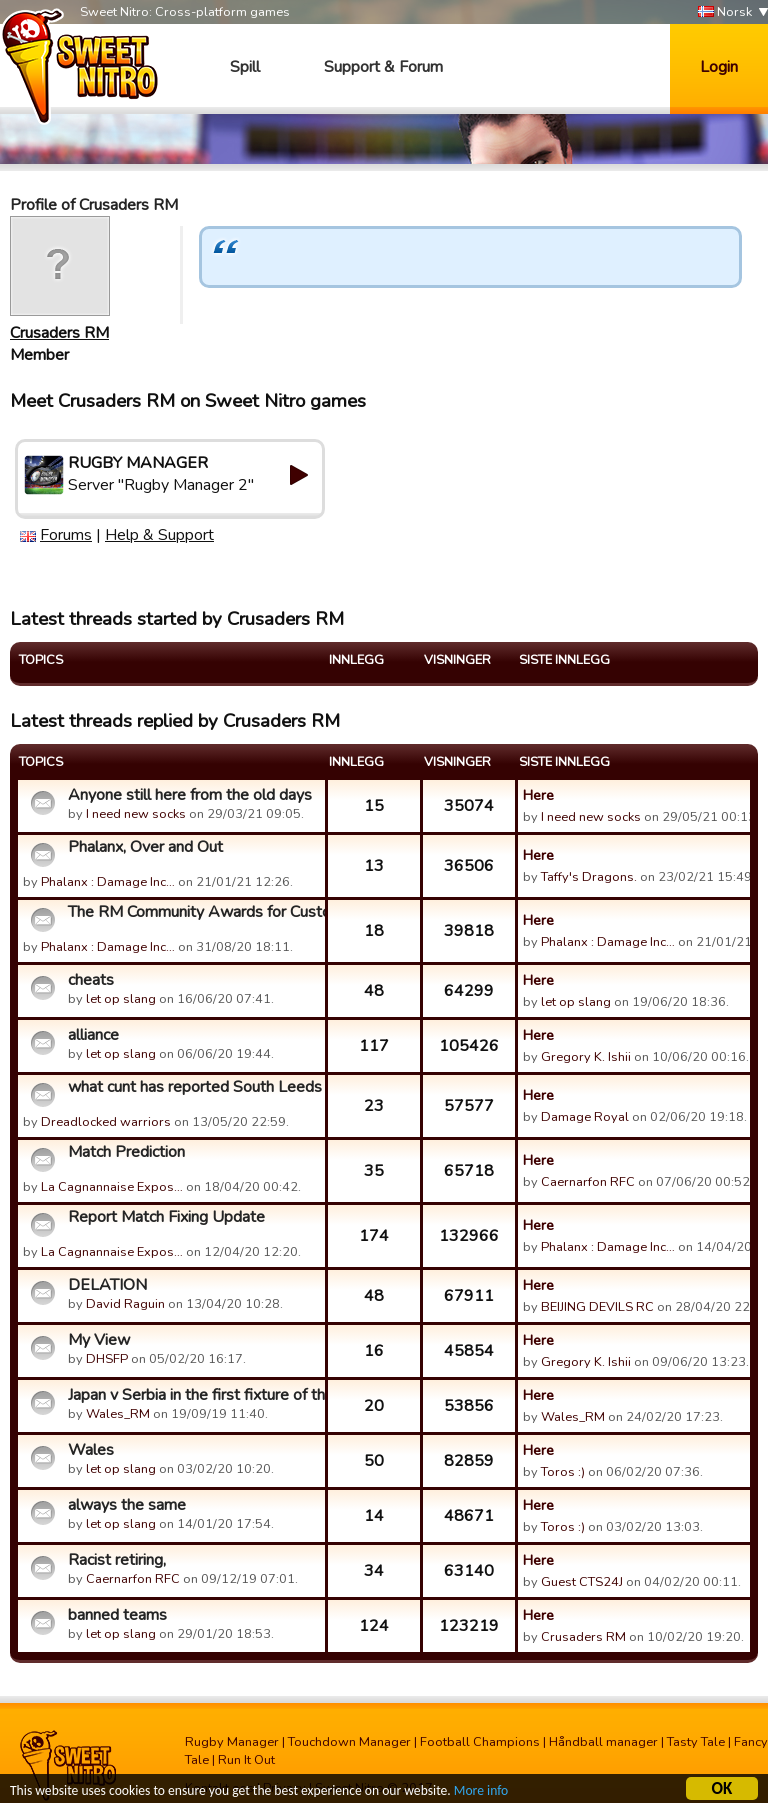  Describe the element at coordinates (127, 1505) in the screenshot. I see `always the same` at that location.